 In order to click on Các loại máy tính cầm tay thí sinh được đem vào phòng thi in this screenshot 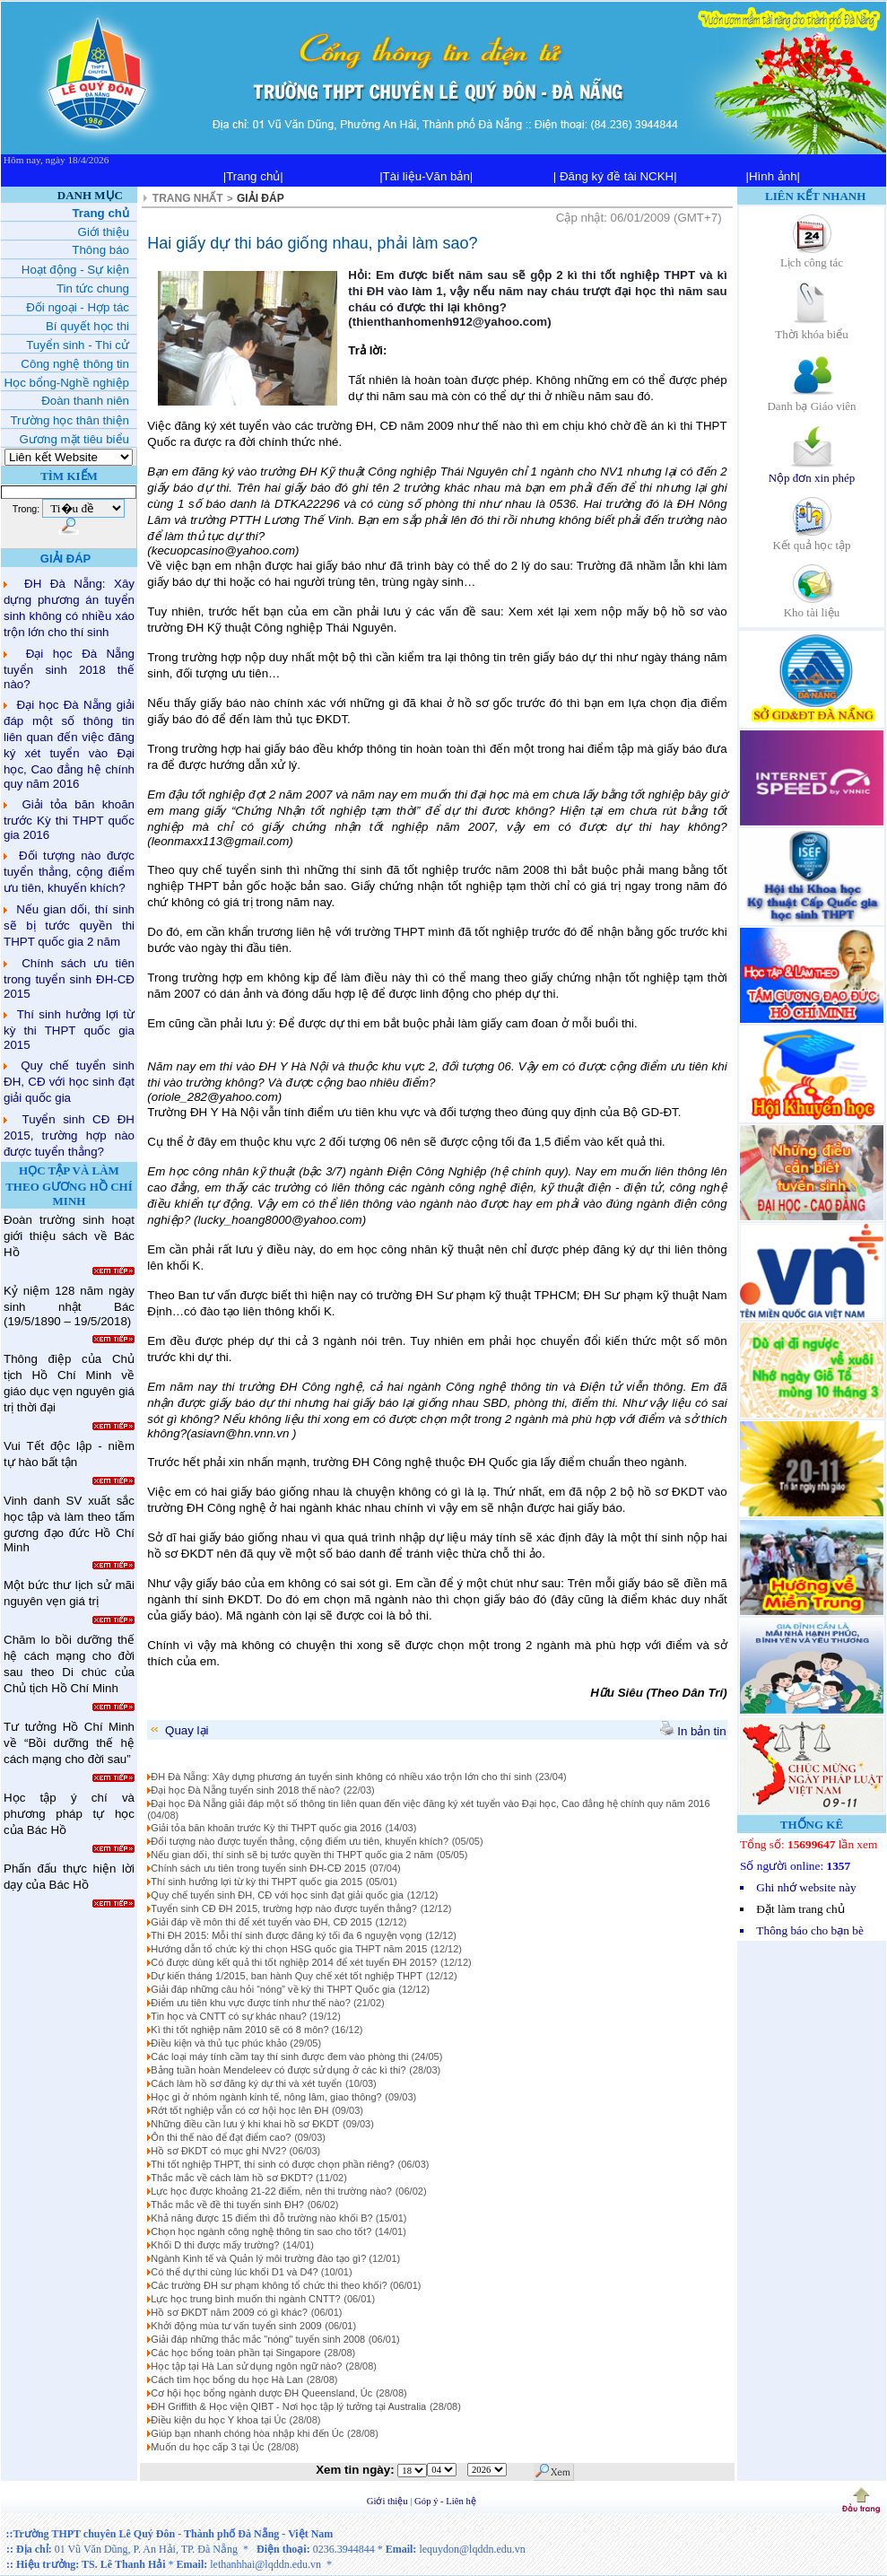, I will do `click(281, 2056)`.